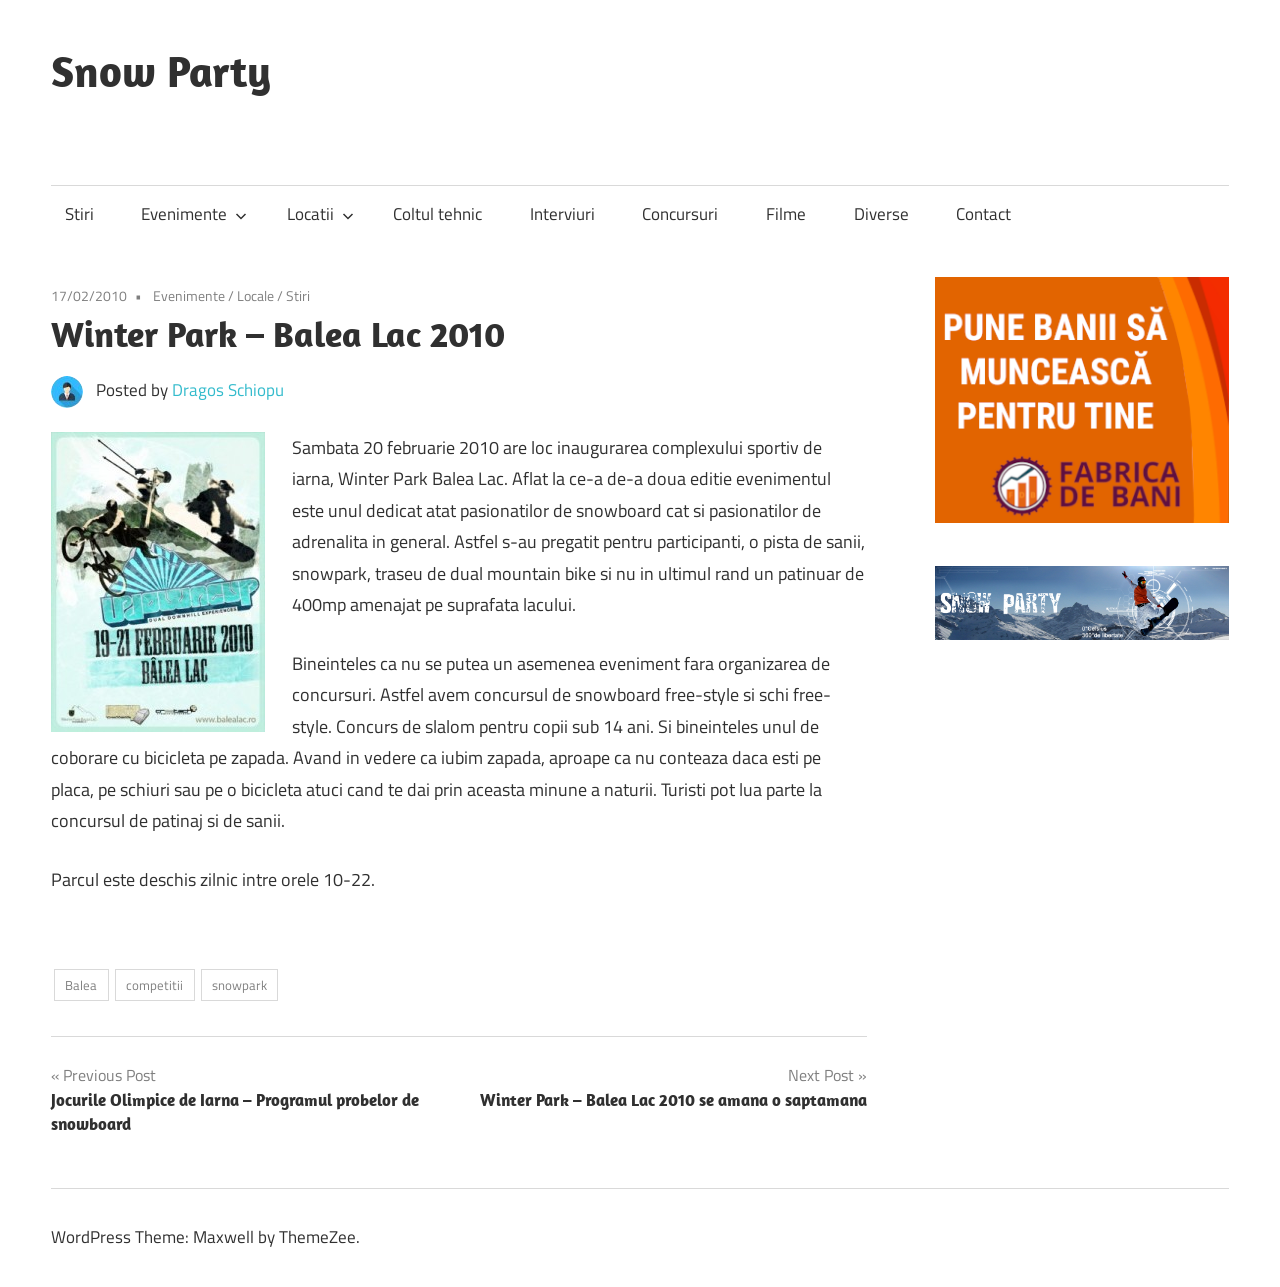 The height and width of the screenshot is (1287, 1280). What do you see at coordinates (81, 985) in the screenshot?
I see `Balea` at bounding box center [81, 985].